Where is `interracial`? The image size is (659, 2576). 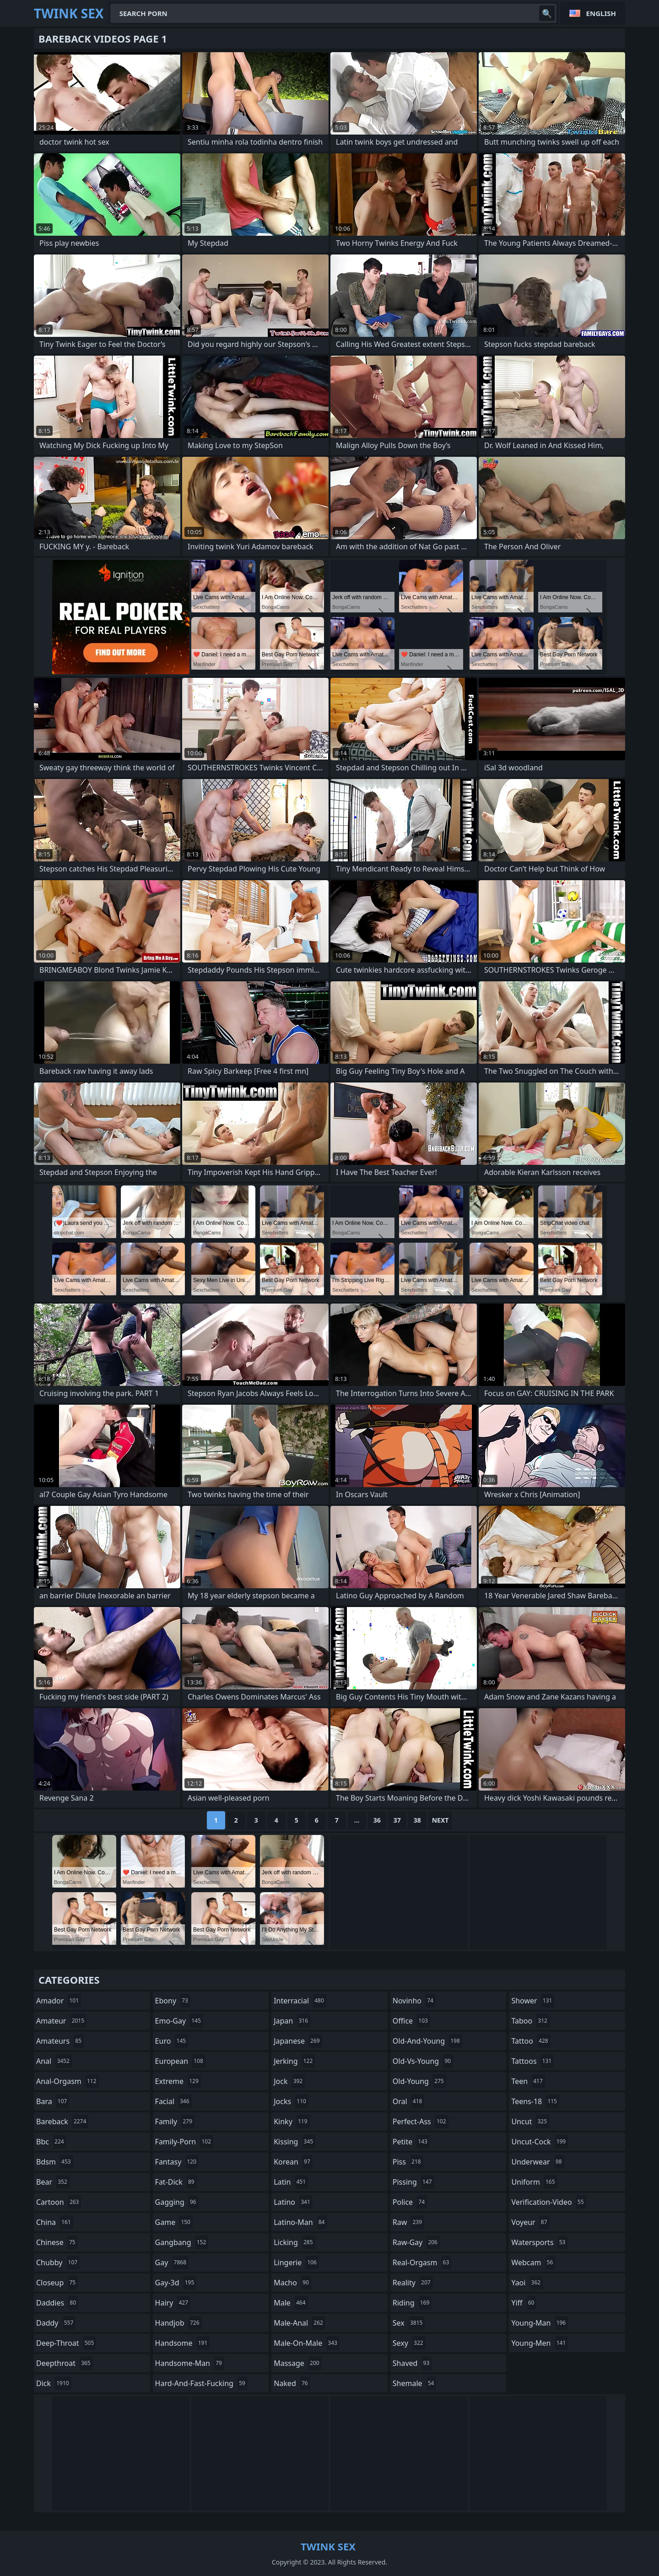 interracial is located at coordinates (300, 2001).